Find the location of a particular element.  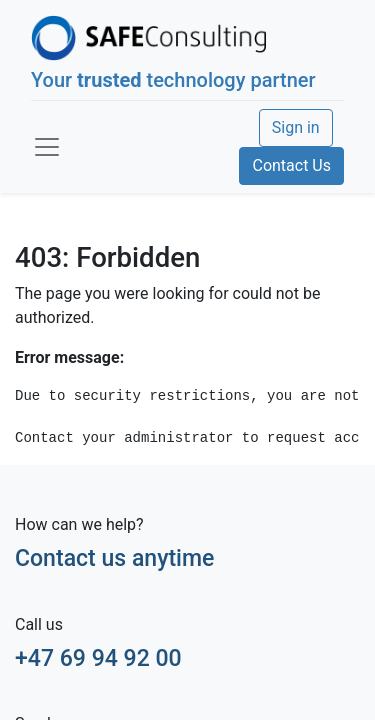

+47 69 94 92 00 is located at coordinates (98, 658).